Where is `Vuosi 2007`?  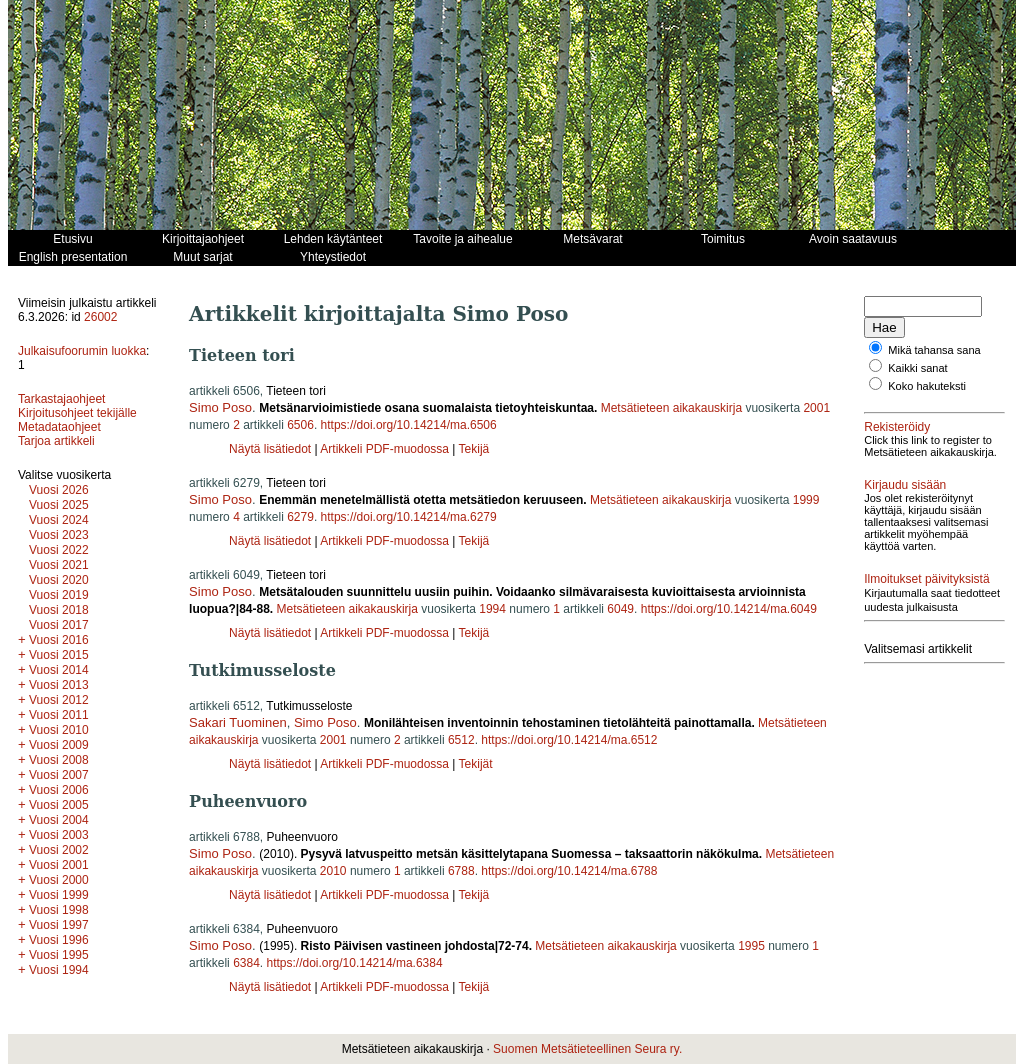 Vuosi 2007 is located at coordinates (59, 775).